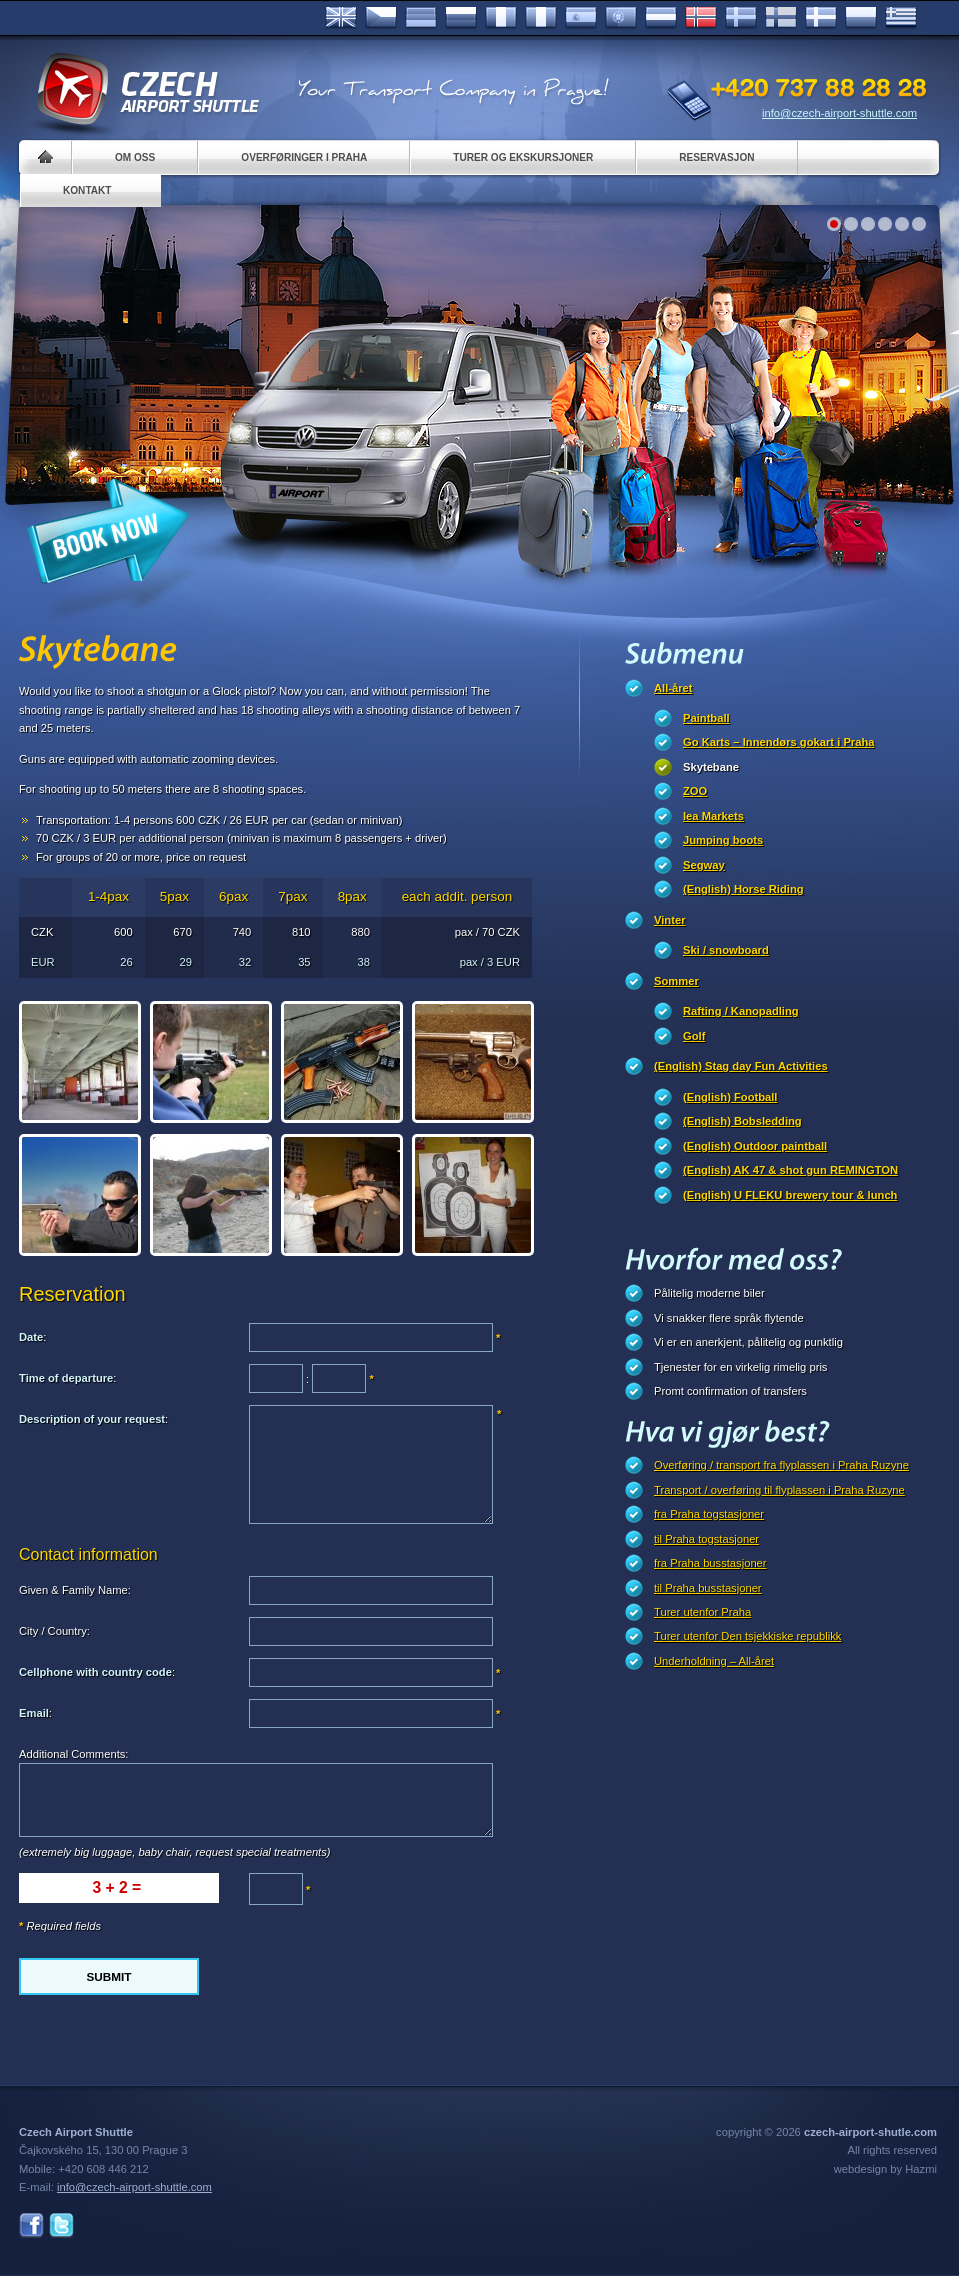 The height and width of the screenshot is (2276, 959). What do you see at coordinates (421, 18) in the screenshot?
I see `Deutsch` at bounding box center [421, 18].